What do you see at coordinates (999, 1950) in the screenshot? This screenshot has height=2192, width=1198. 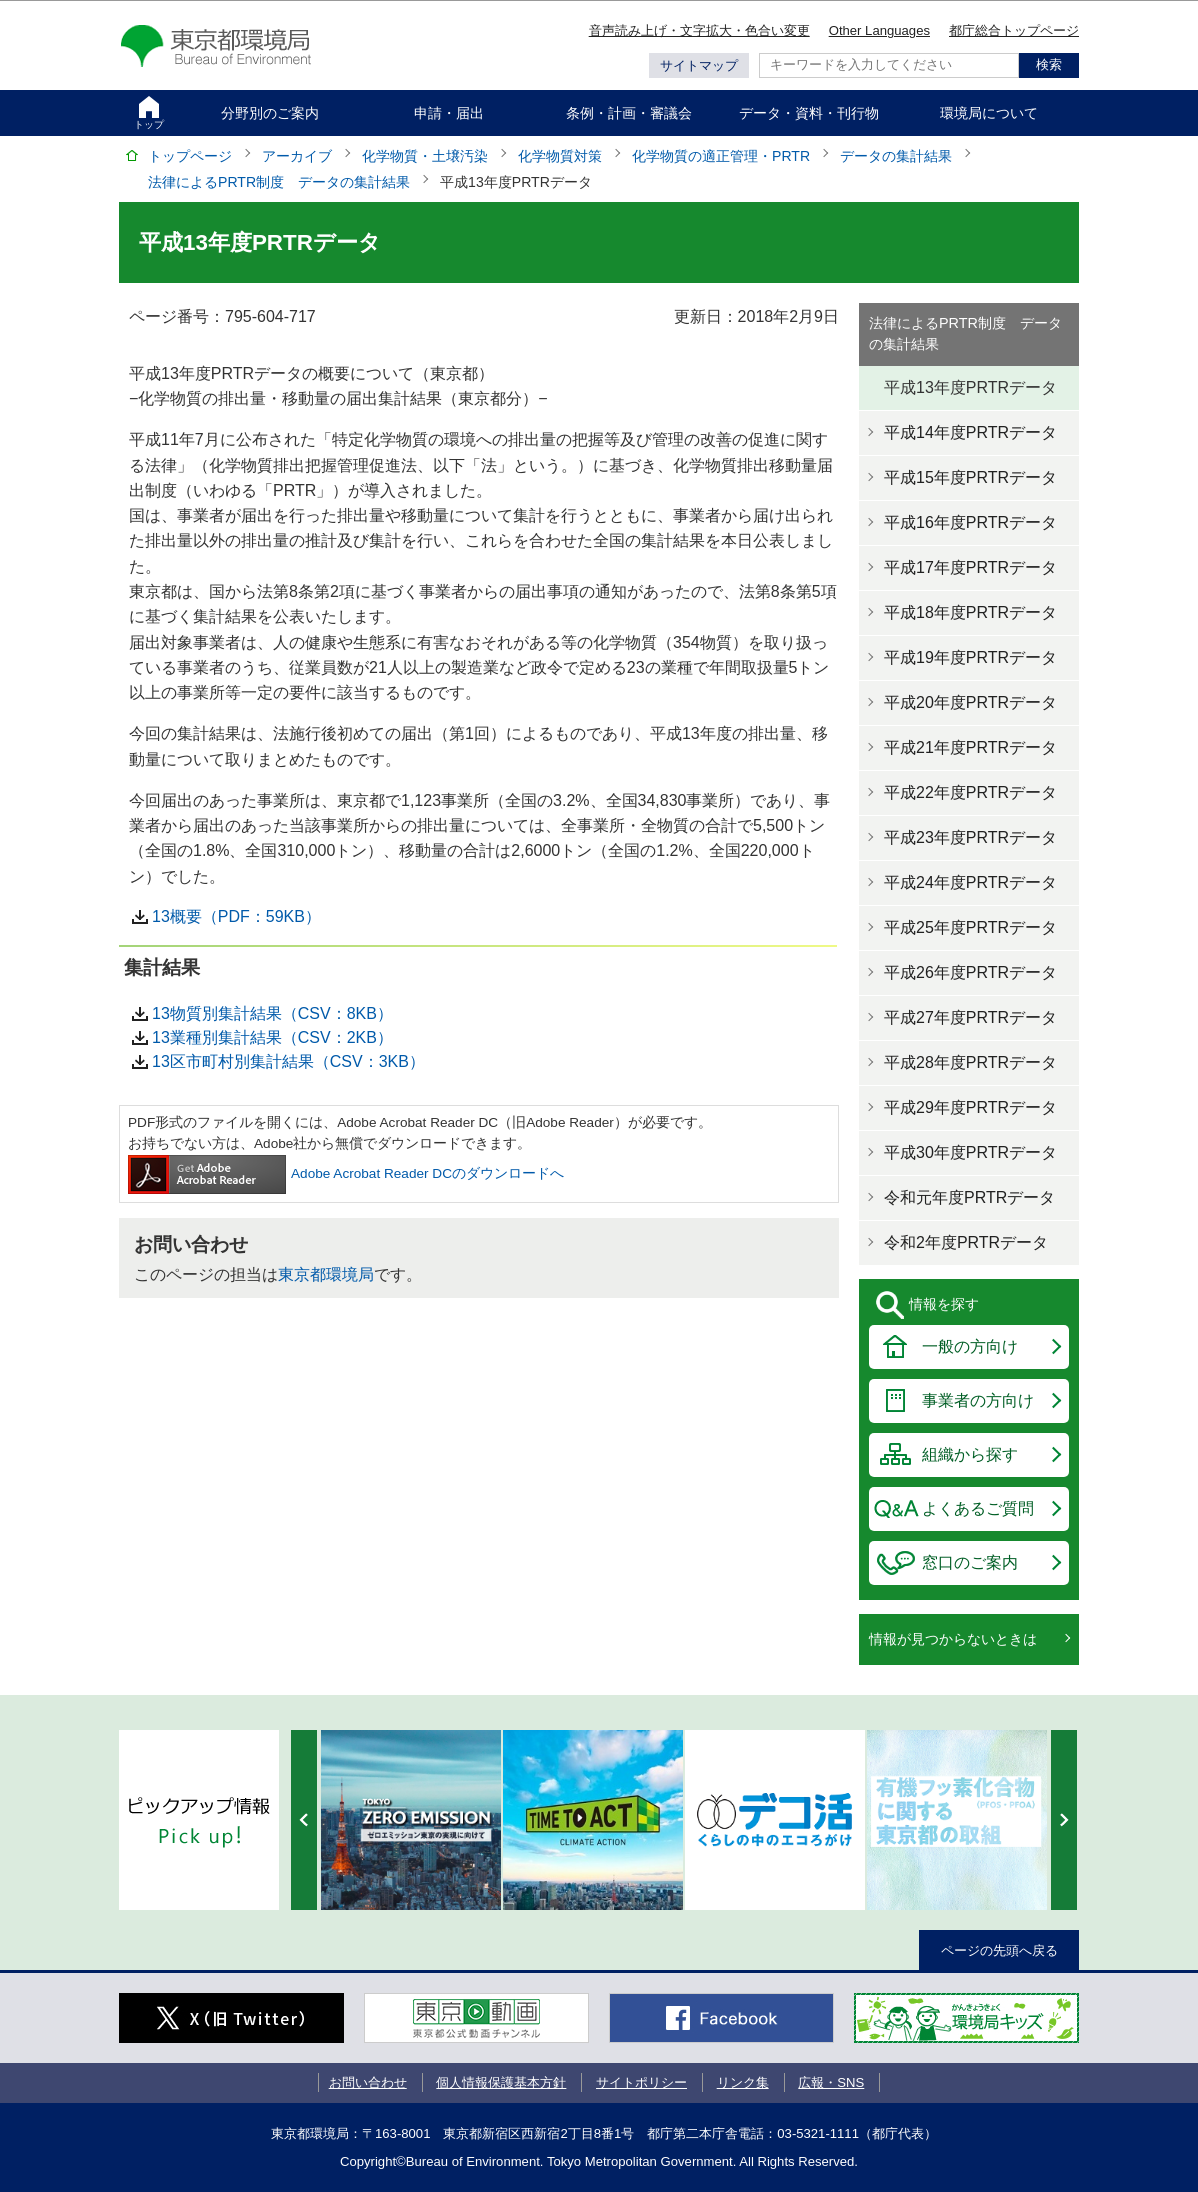 I see `ページの先頭へ戻る` at bounding box center [999, 1950].